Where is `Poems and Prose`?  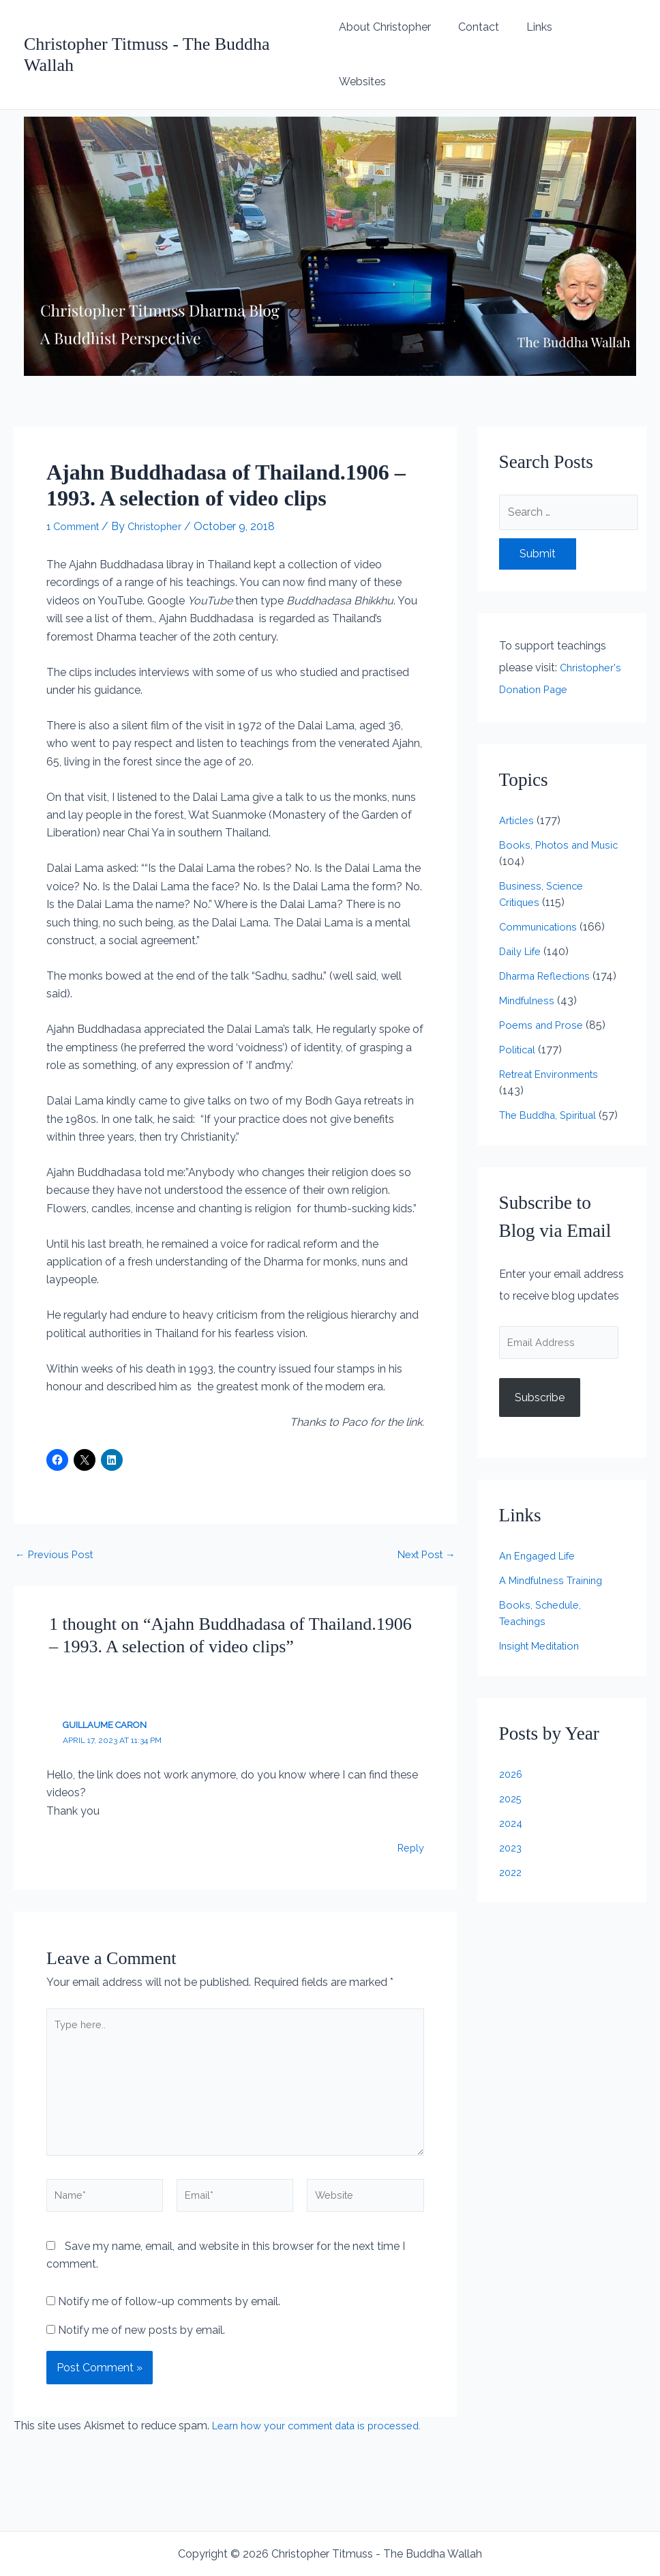
Poems and Prose is located at coordinates (543, 1008).